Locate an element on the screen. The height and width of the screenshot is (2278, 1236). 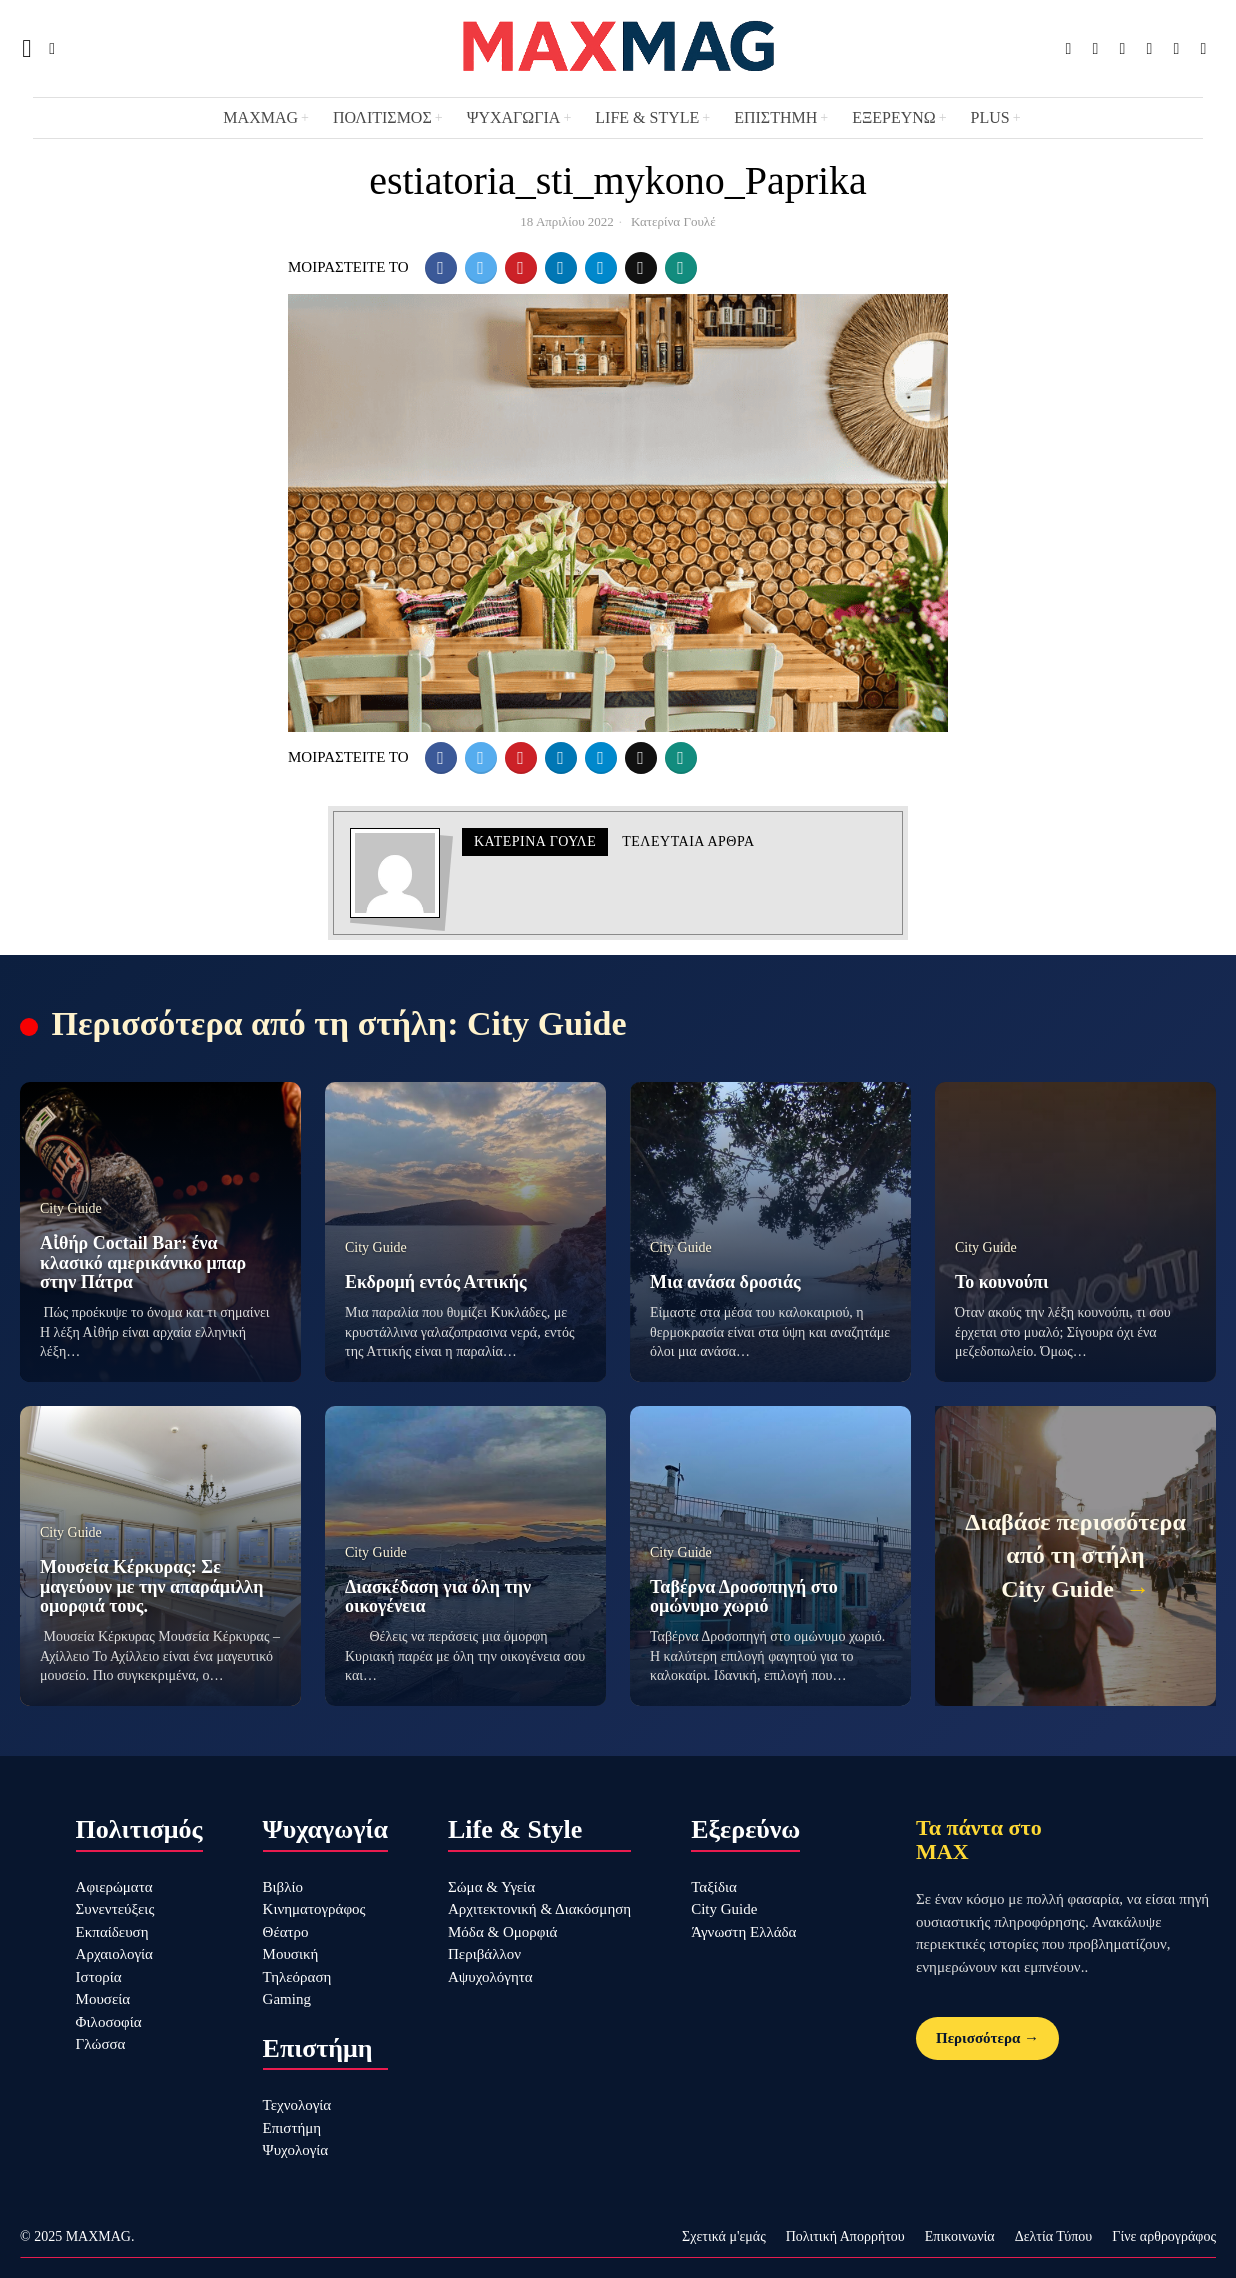
Γλώσσα is located at coordinates (101, 2044).